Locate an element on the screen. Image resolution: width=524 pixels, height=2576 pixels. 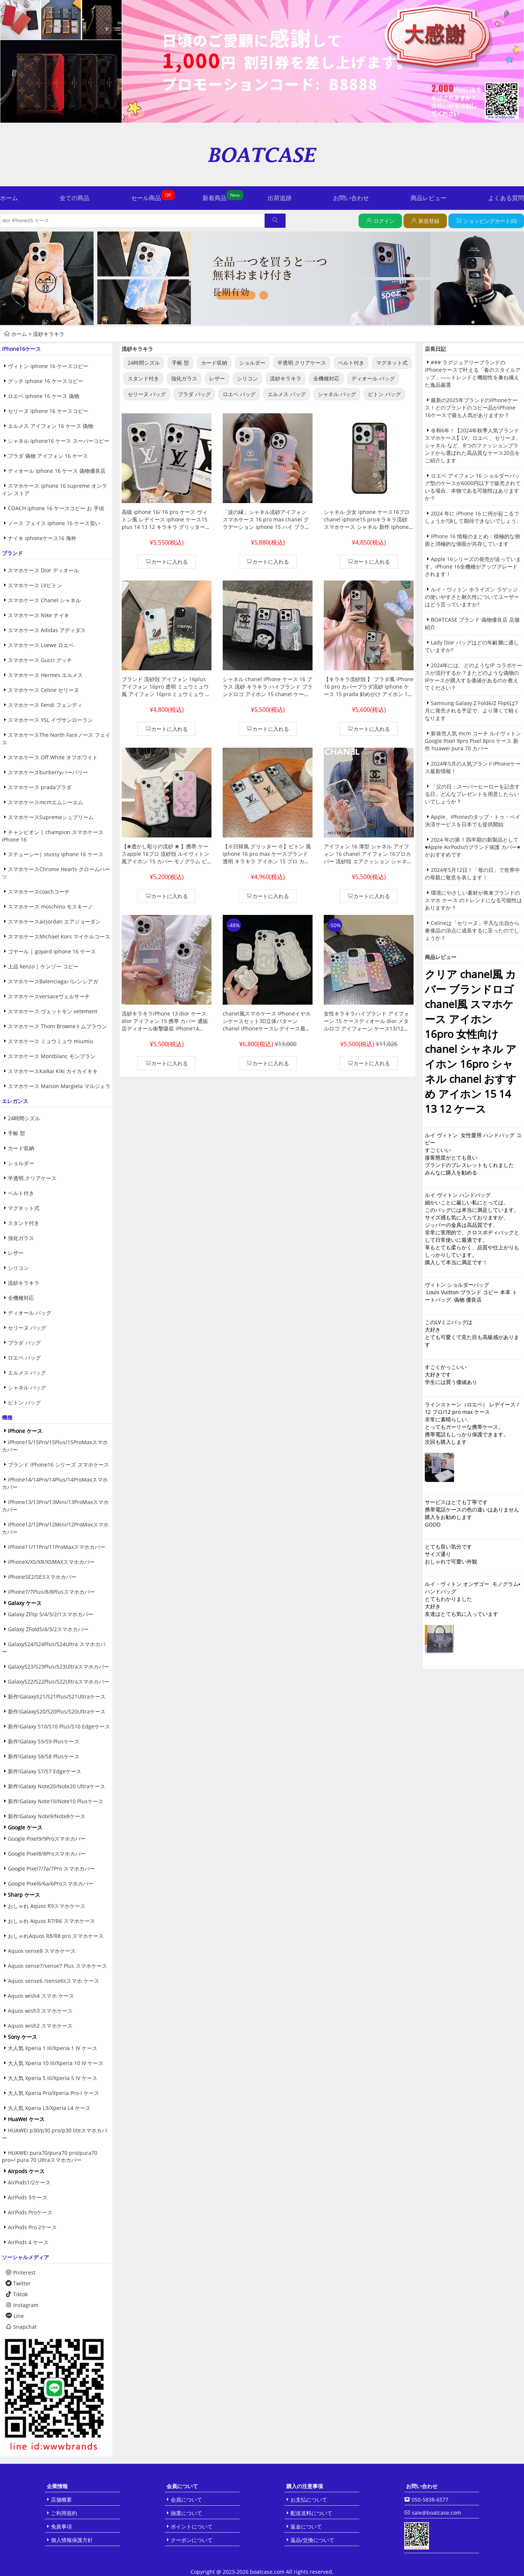
セール商品 is located at coordinates (146, 198).